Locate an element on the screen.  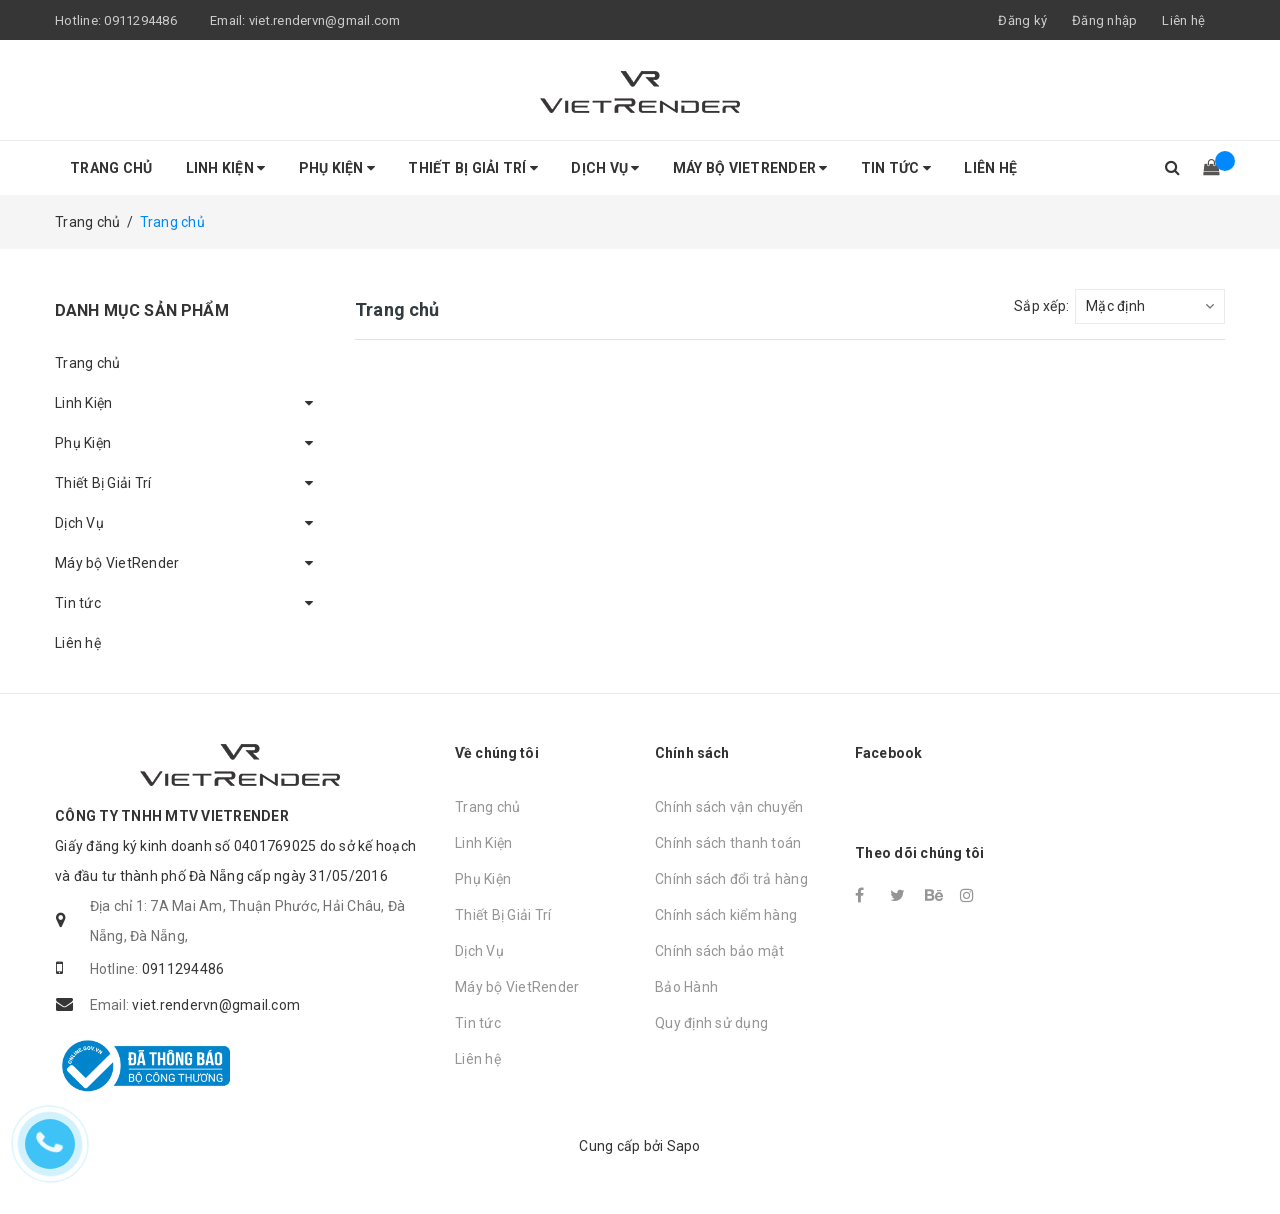
Chính sách bảo mật is located at coordinates (720, 951).